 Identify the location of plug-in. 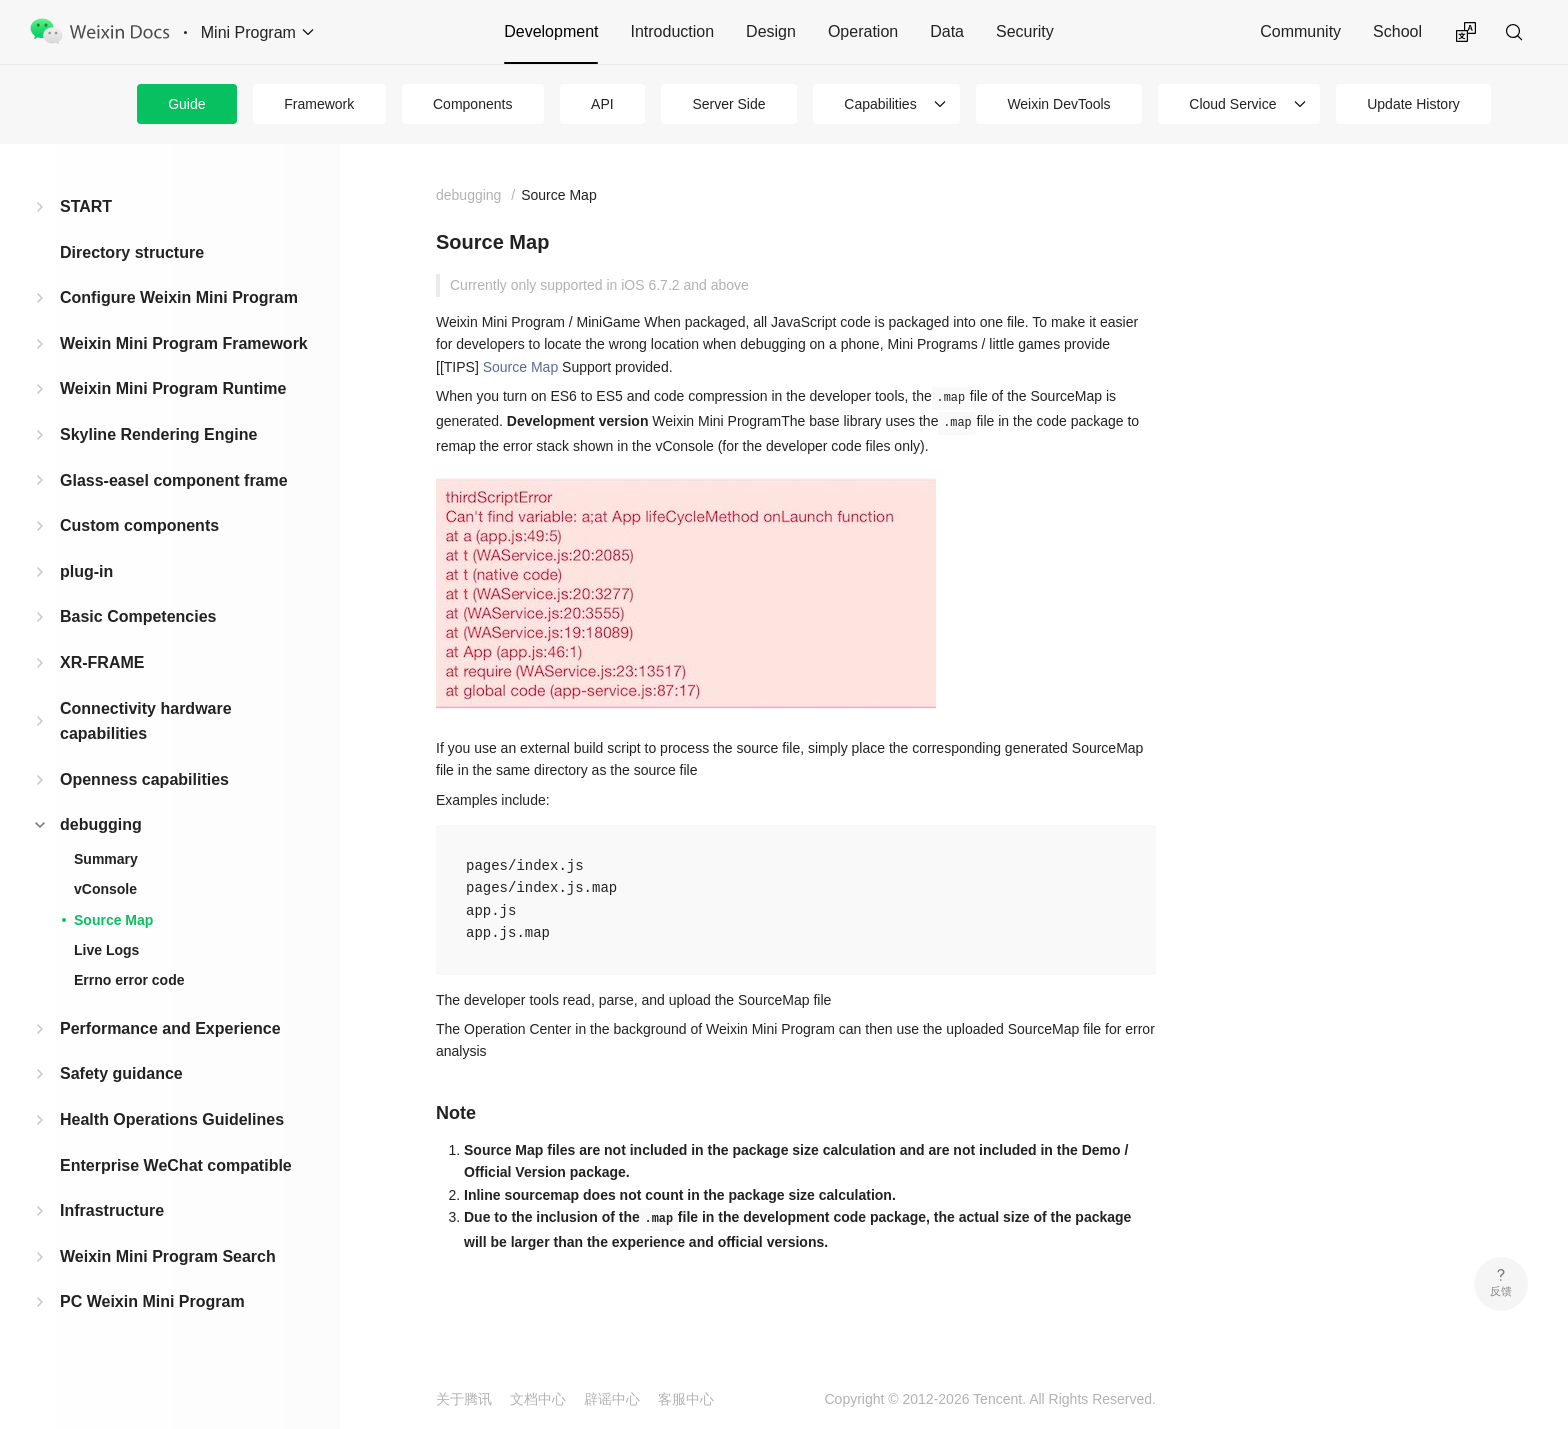
(86, 571).